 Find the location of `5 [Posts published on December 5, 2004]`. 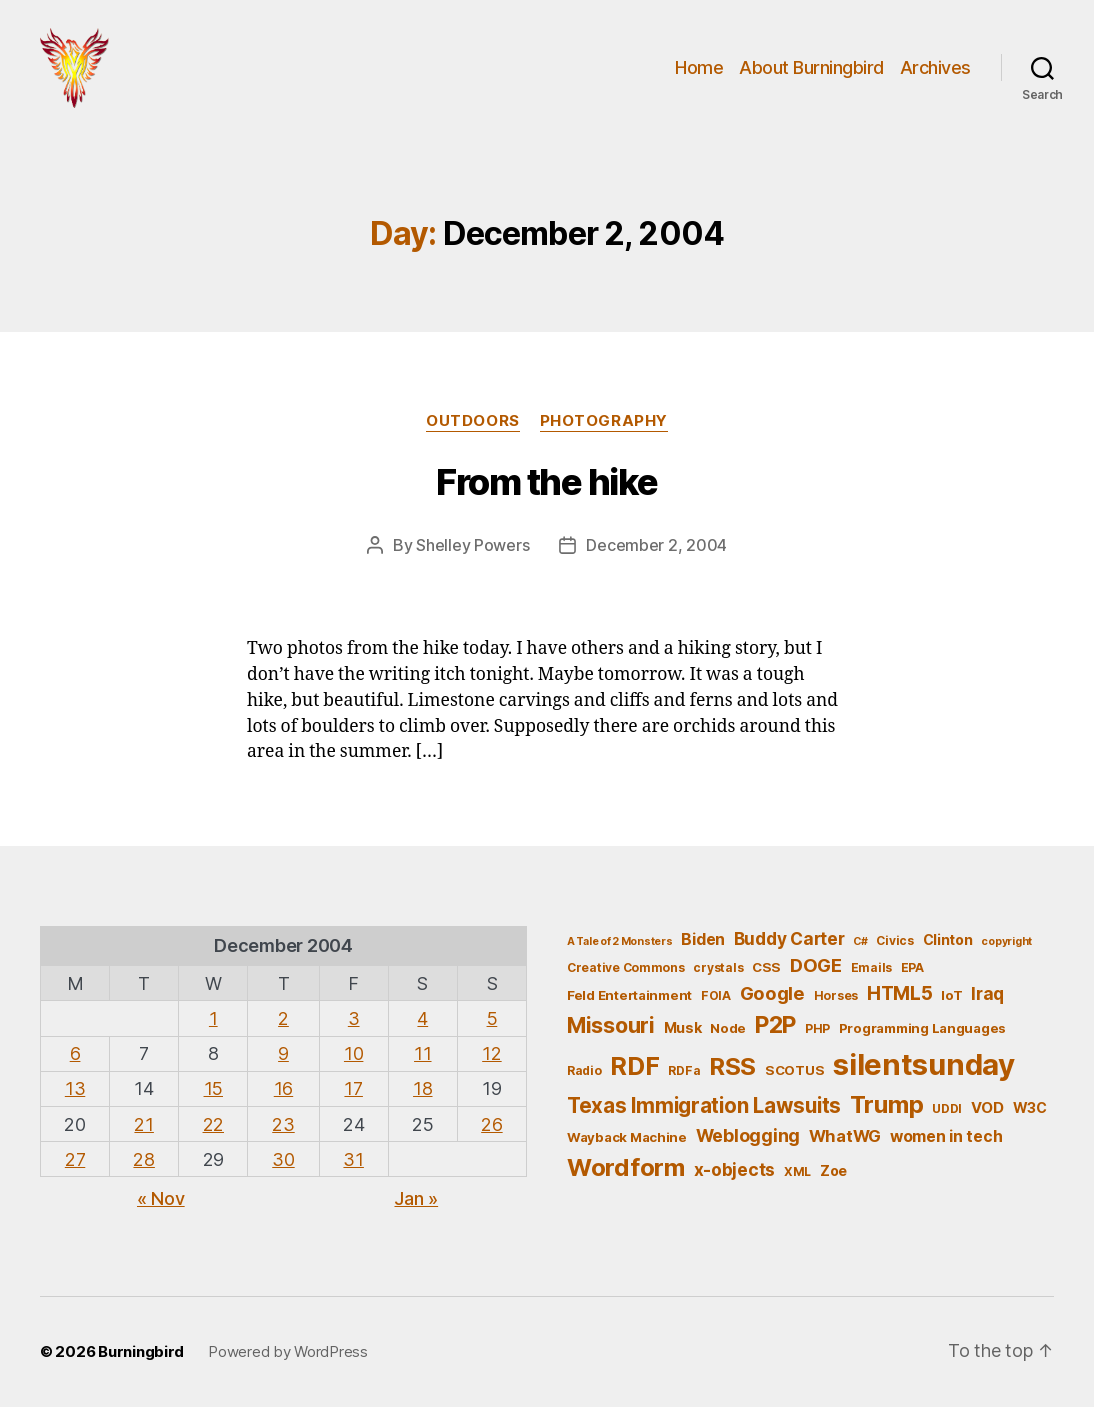

5 [Posts published on December 5, 2004] is located at coordinates (492, 1028).